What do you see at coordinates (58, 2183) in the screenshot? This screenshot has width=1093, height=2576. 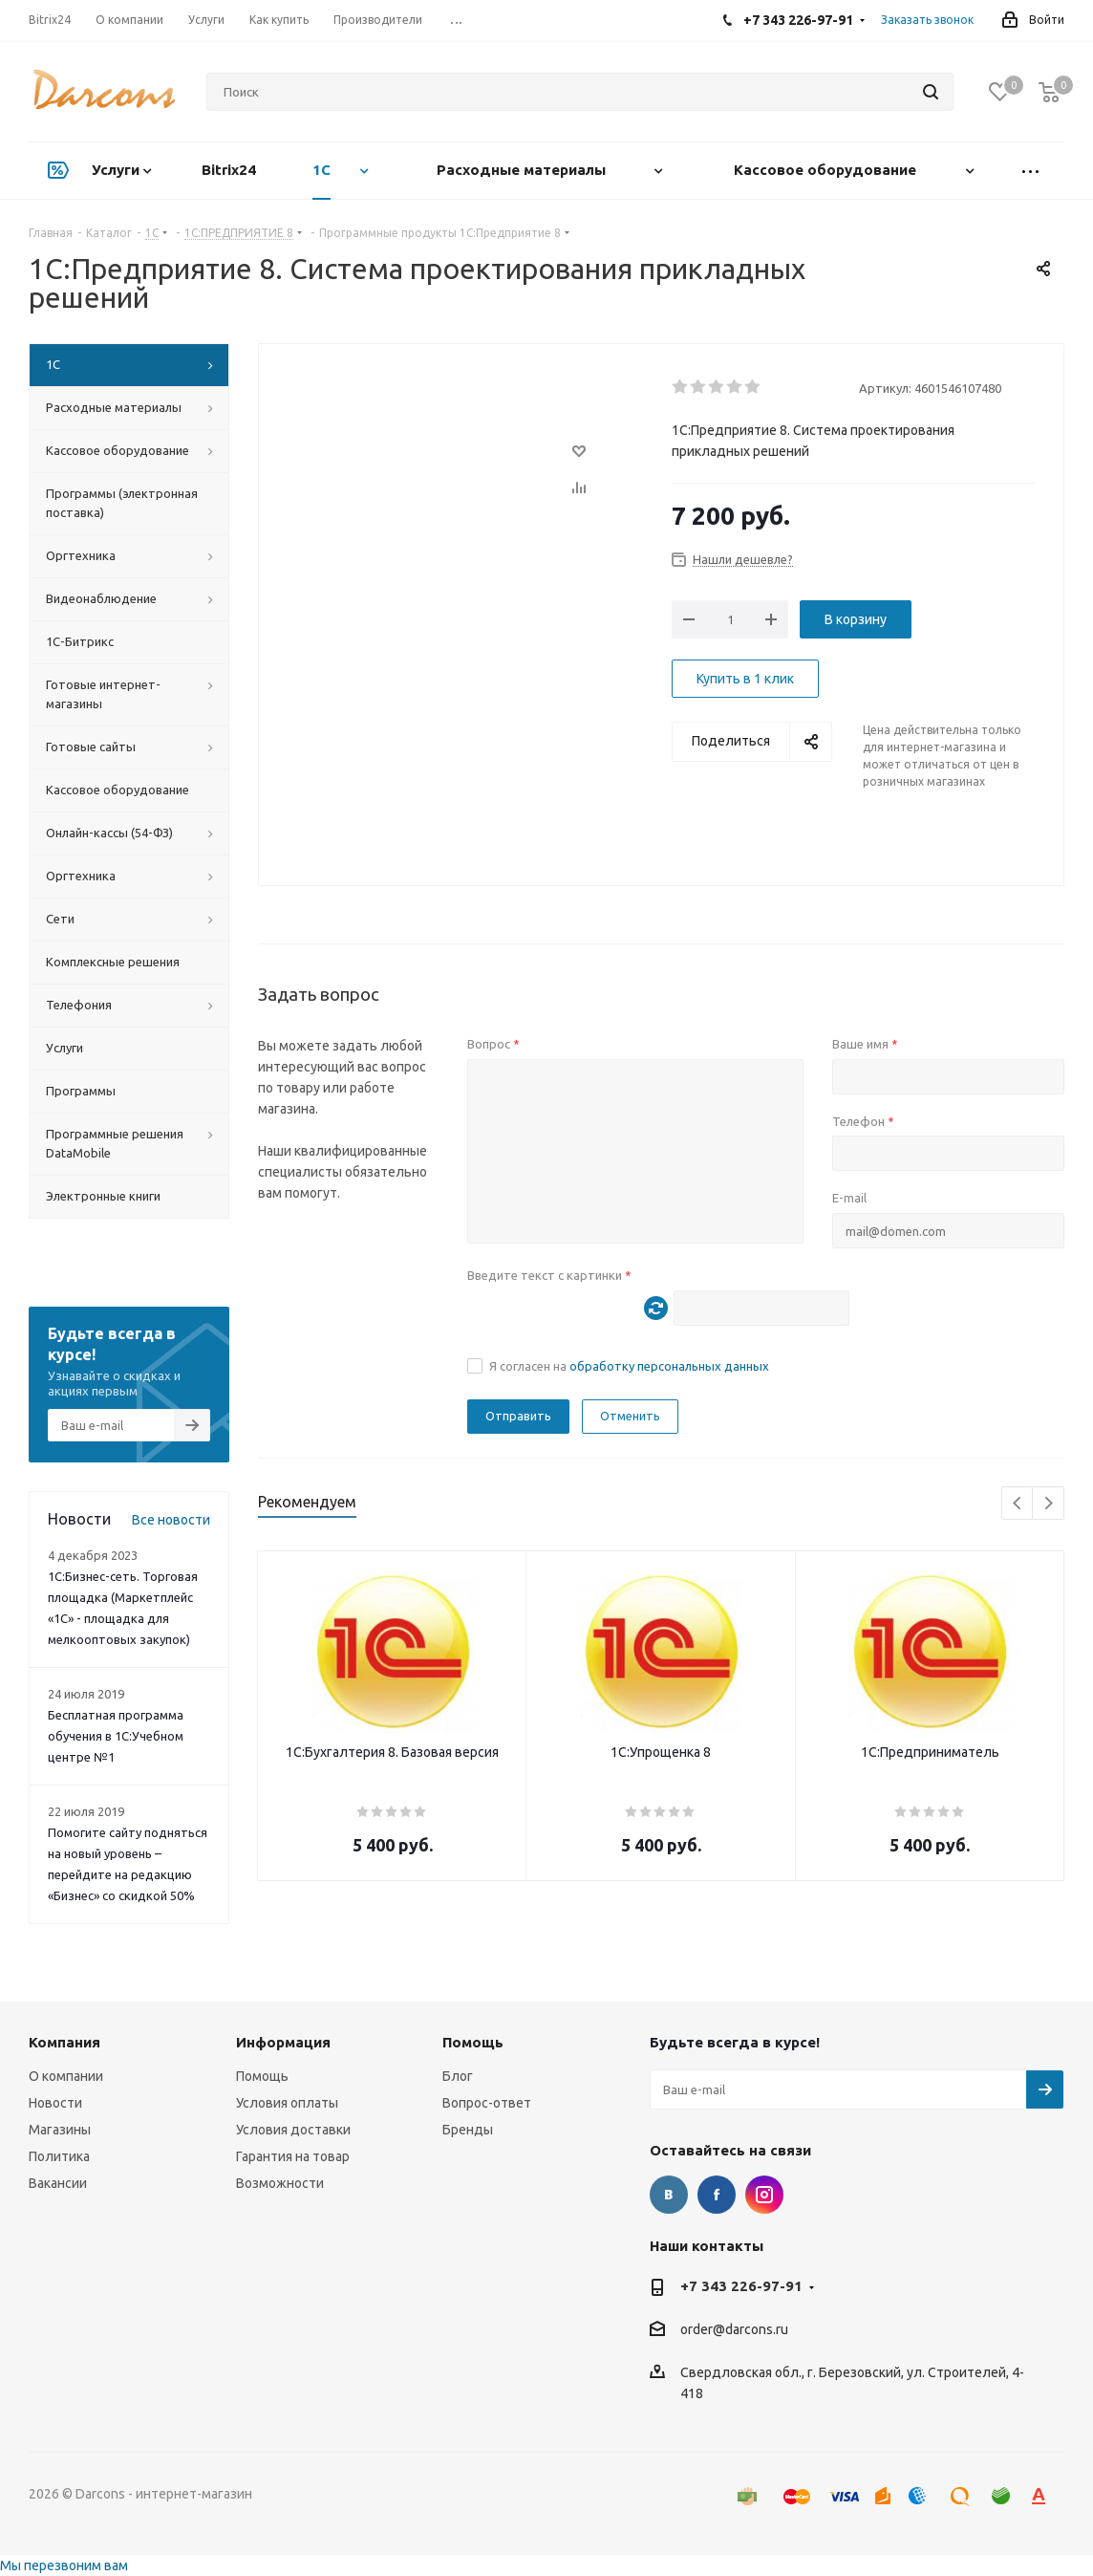 I see `Вакансии` at bounding box center [58, 2183].